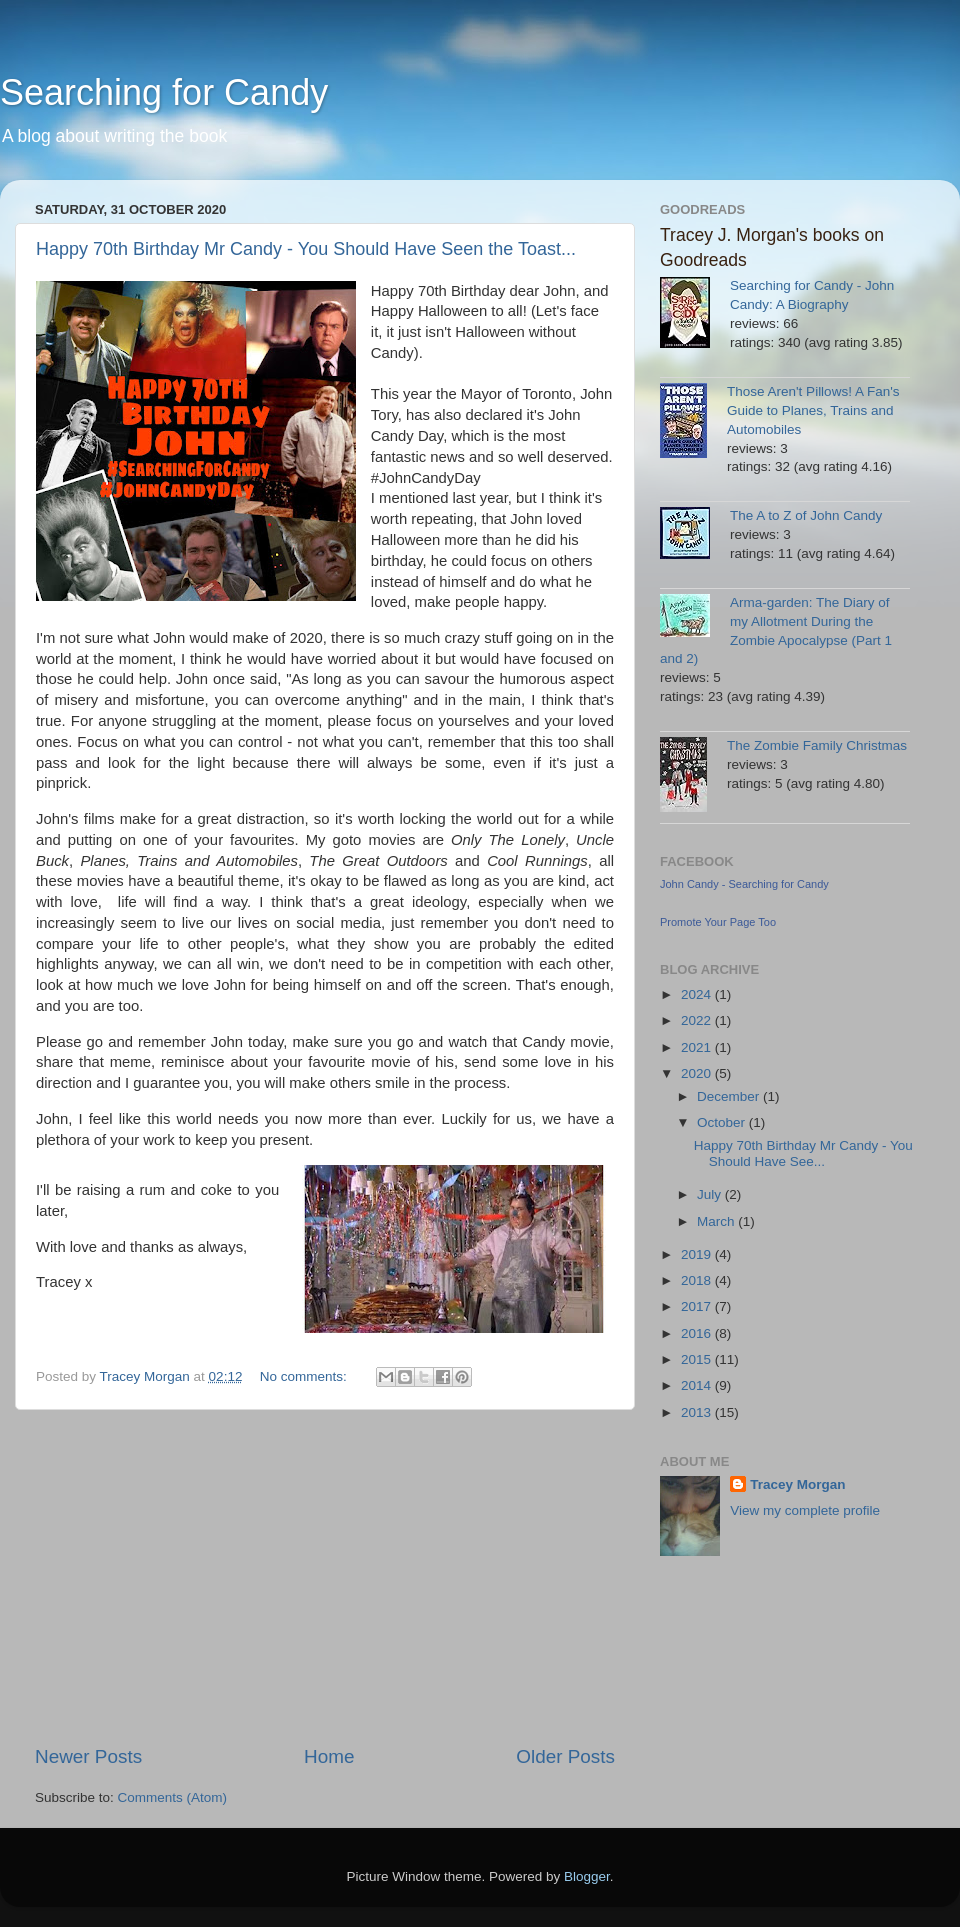 Image resolution: width=960 pixels, height=1927 pixels. Describe the element at coordinates (698, 1385) in the screenshot. I see `2014` at that location.